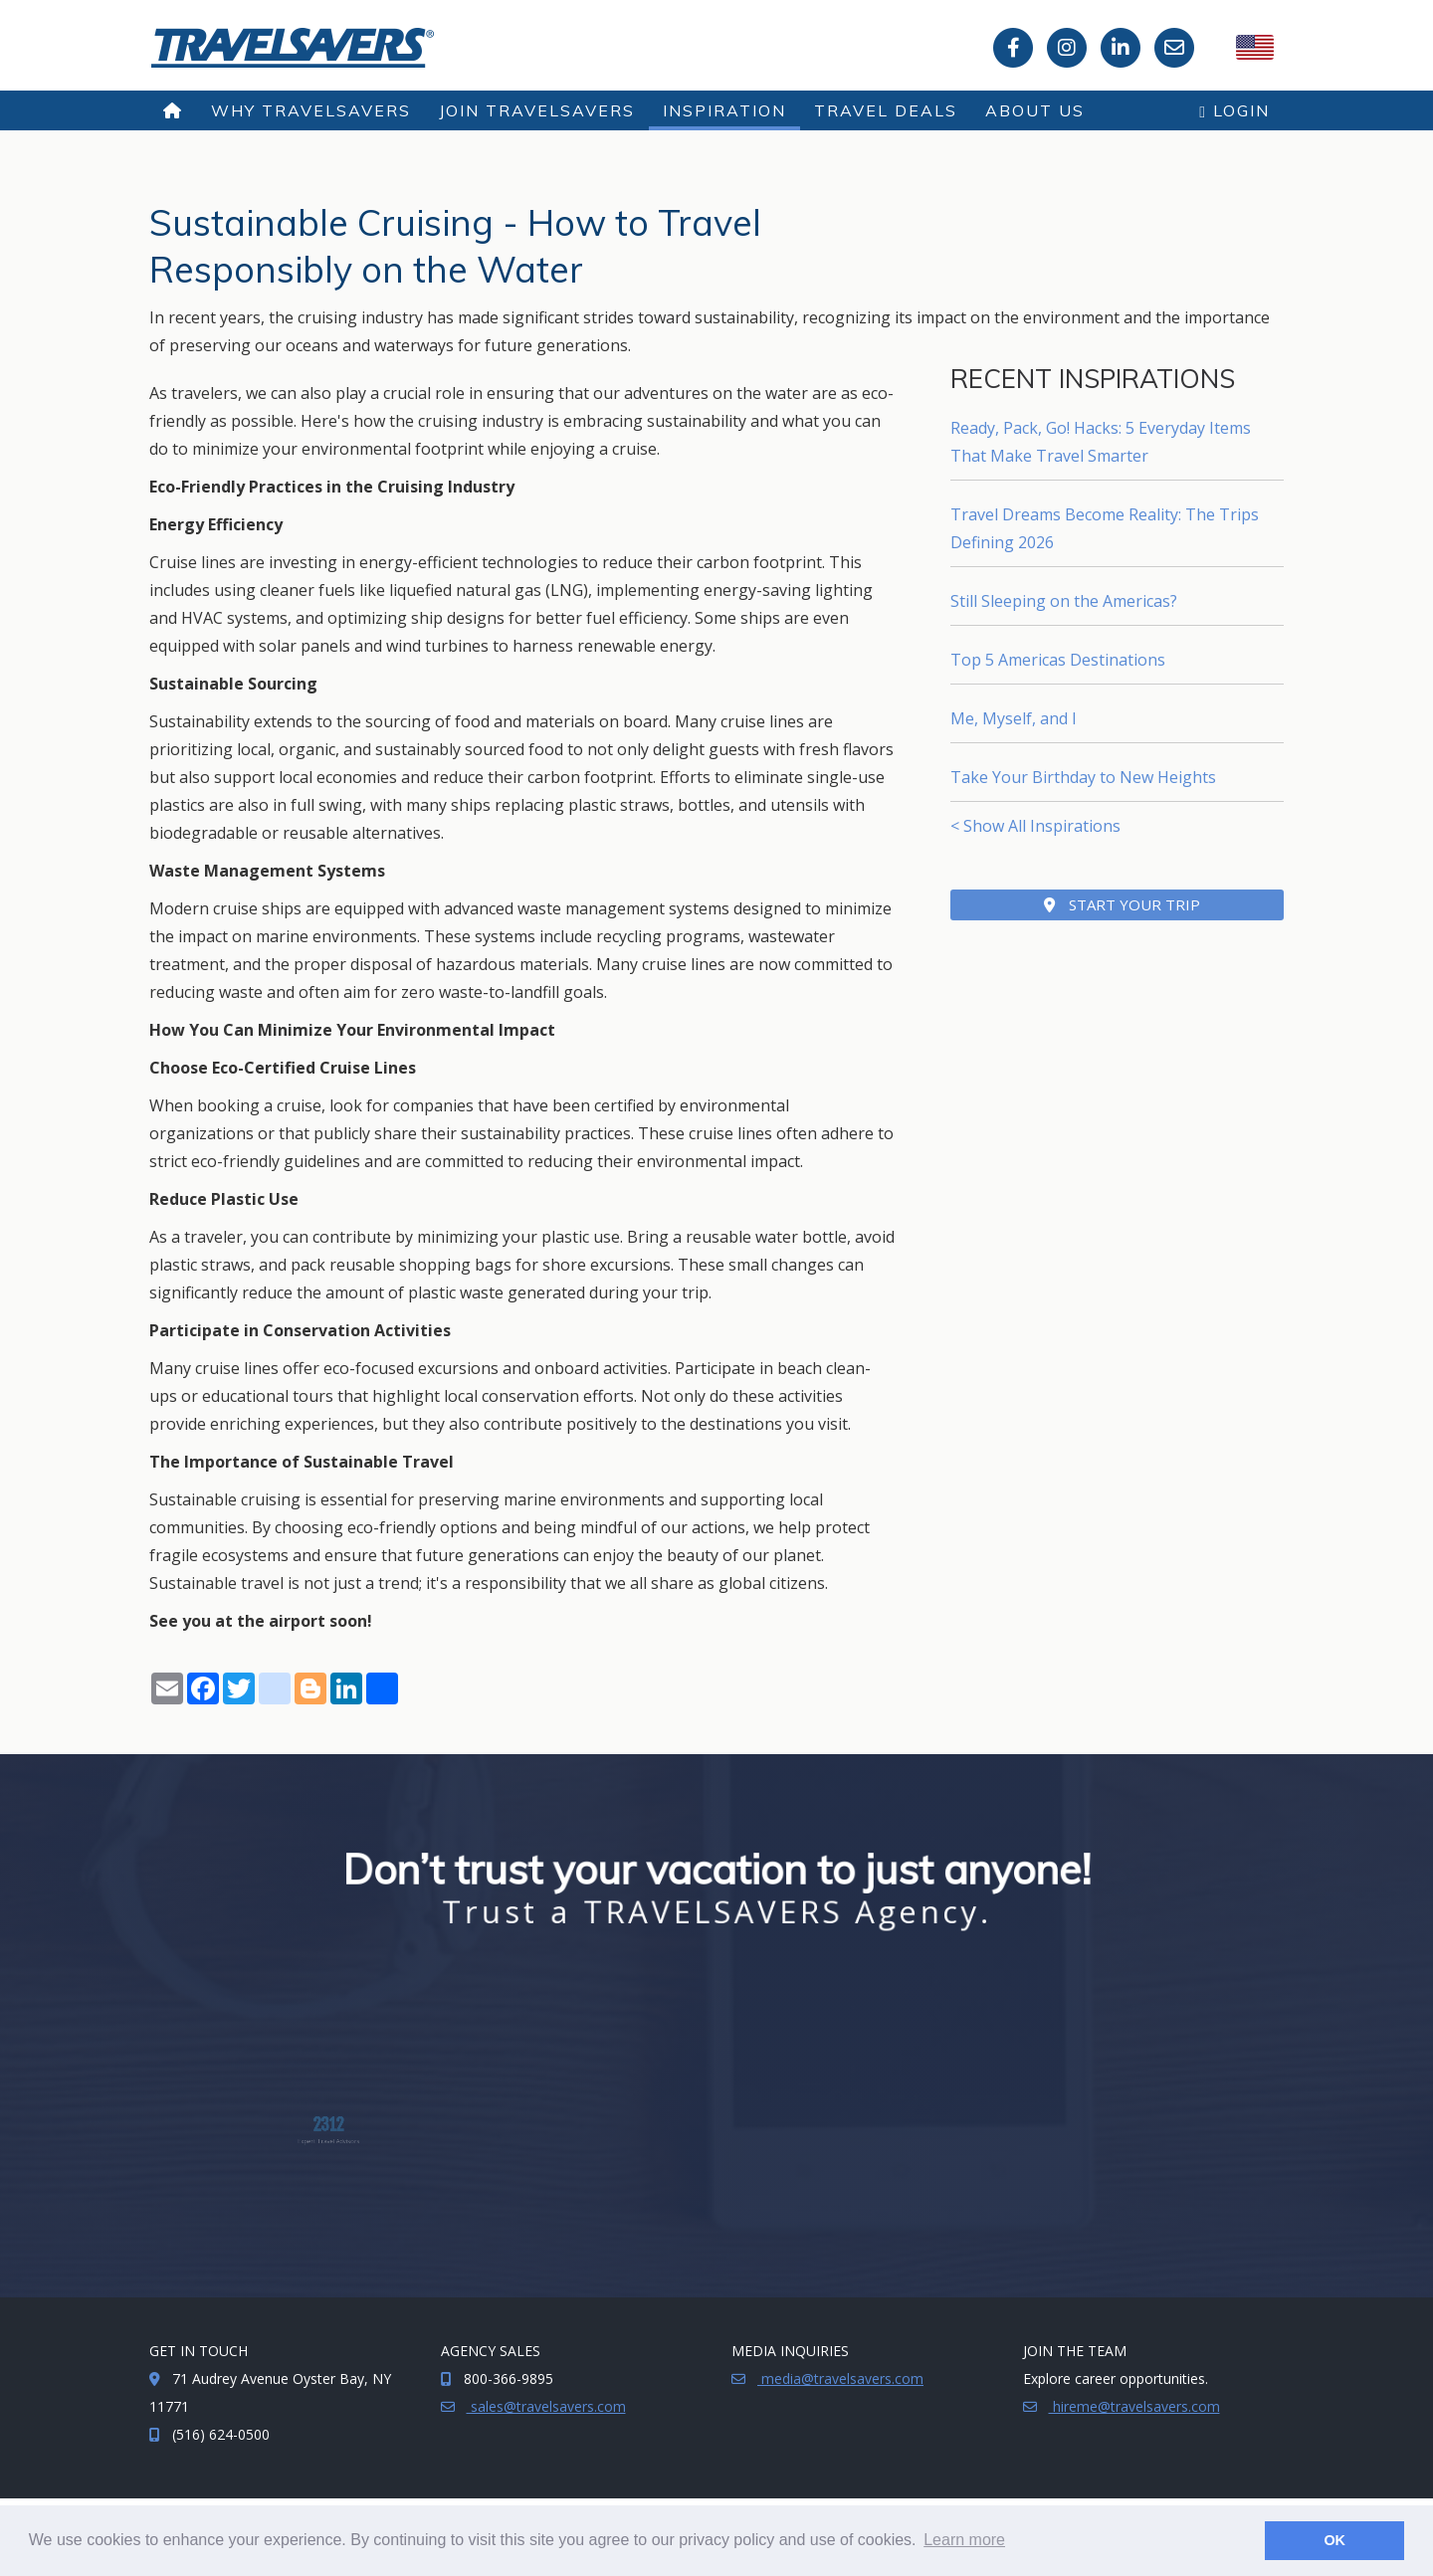 The height and width of the screenshot is (2576, 1433). I want to click on sales@travelsavers.com, so click(546, 2406).